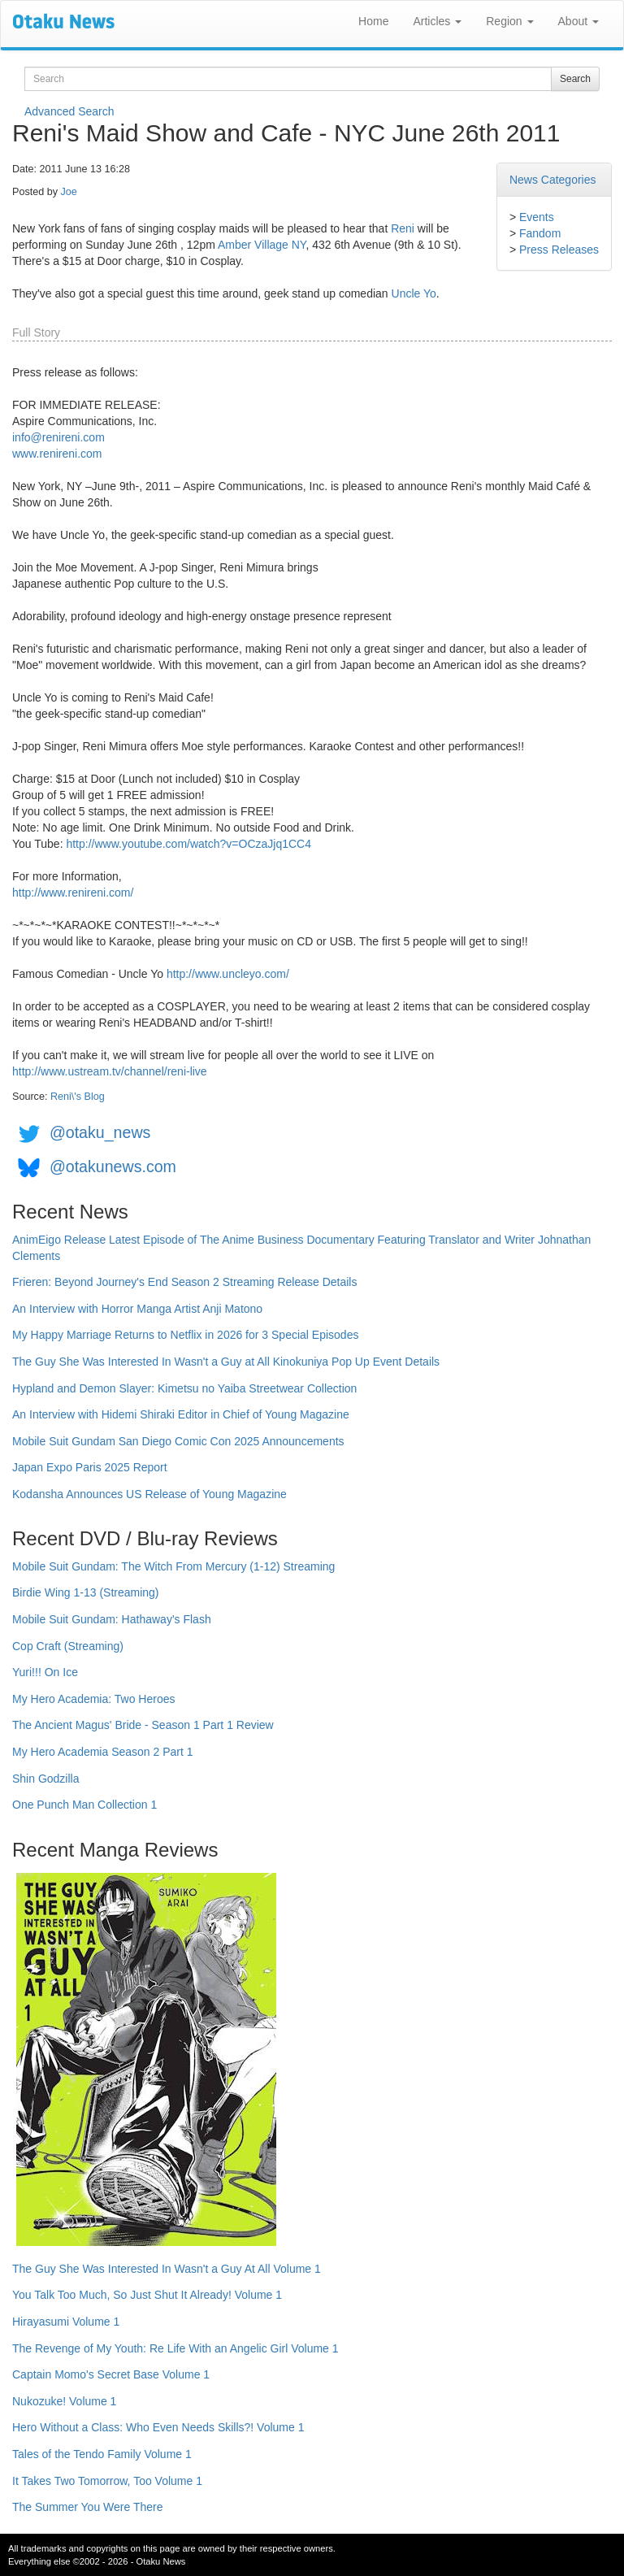 This screenshot has width=624, height=2576. Describe the element at coordinates (57, 453) in the screenshot. I see `www.renireni.com` at that location.